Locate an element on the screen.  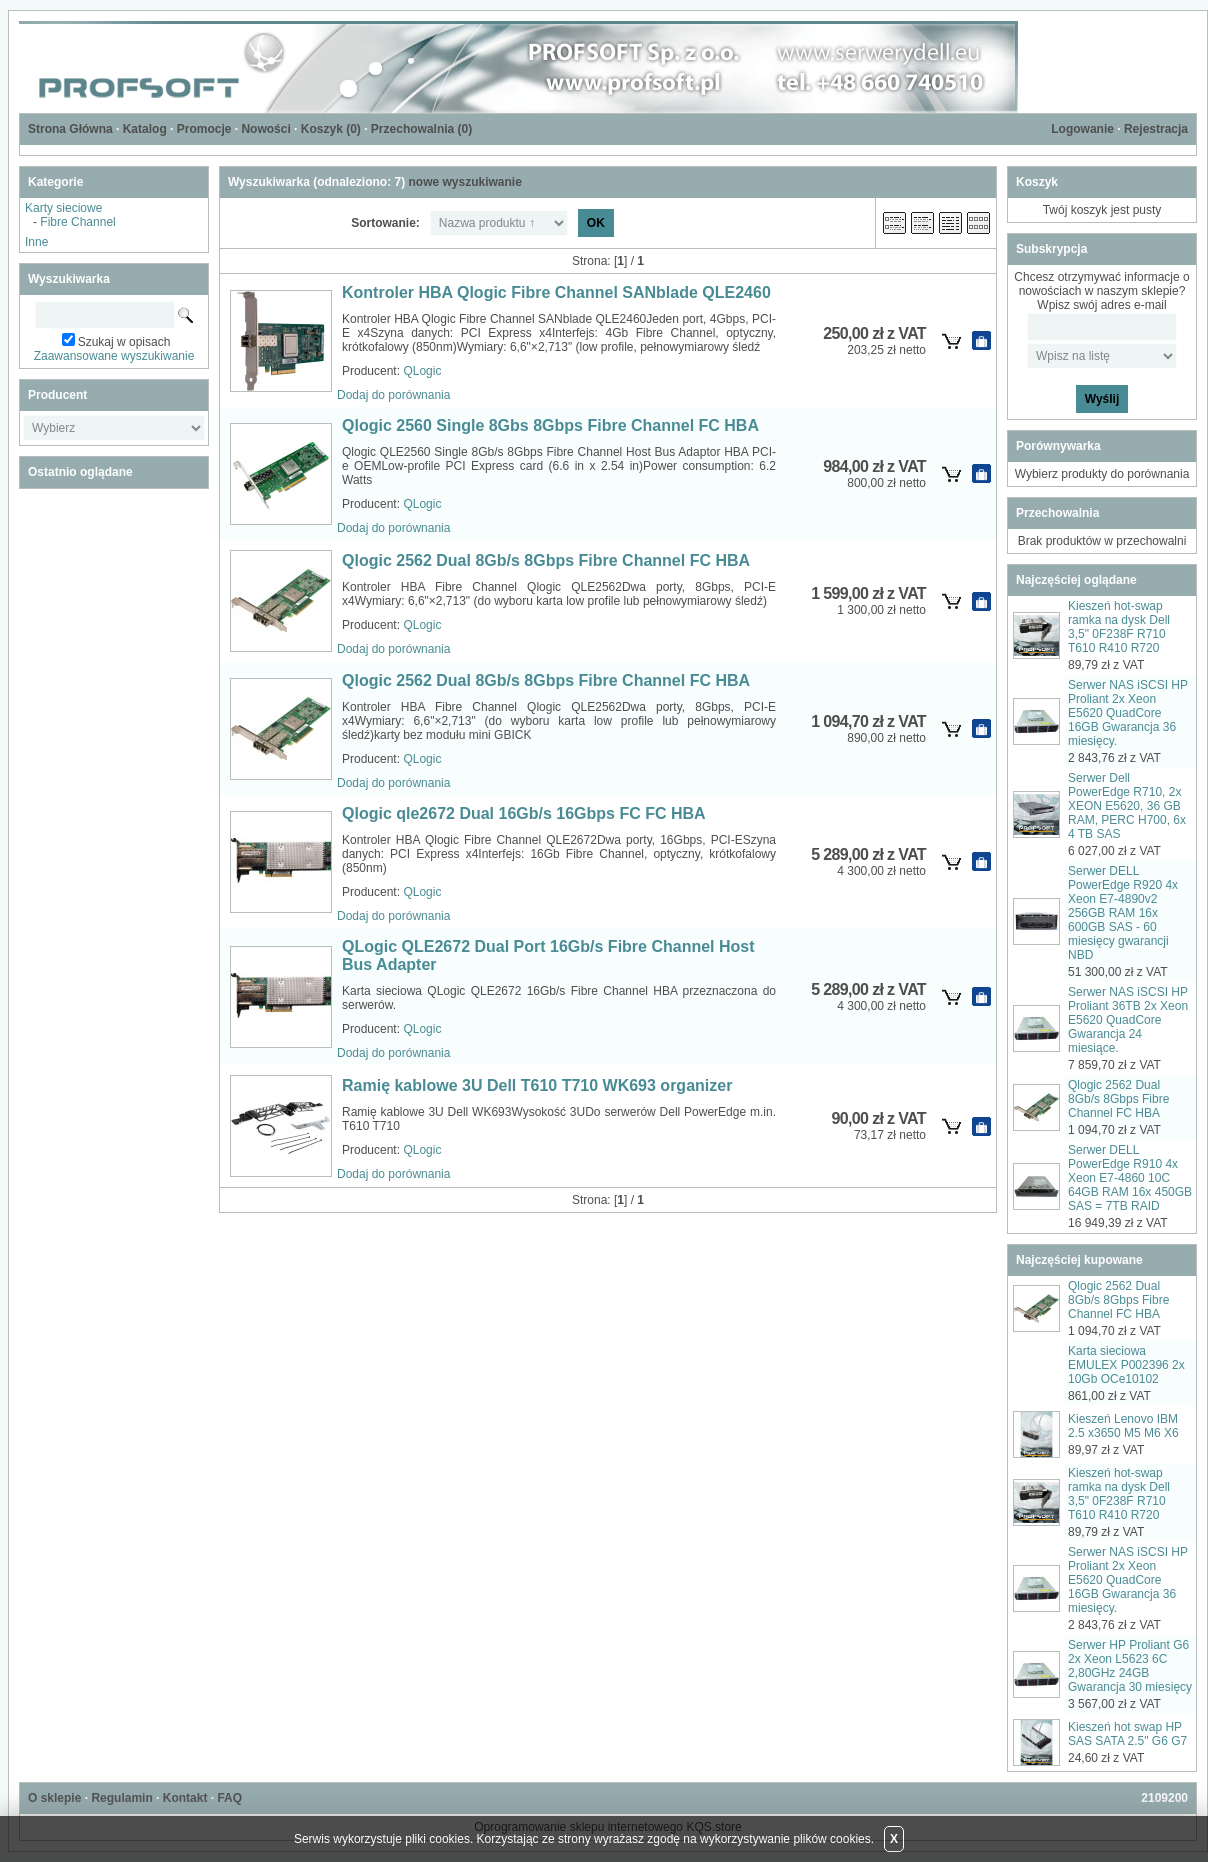
Serwer Dell PowerEdge R710, 2x XEON E5620, 36 GB RAM, PERC H700, 6x 4 TB SAS is located at coordinates (1127, 806).